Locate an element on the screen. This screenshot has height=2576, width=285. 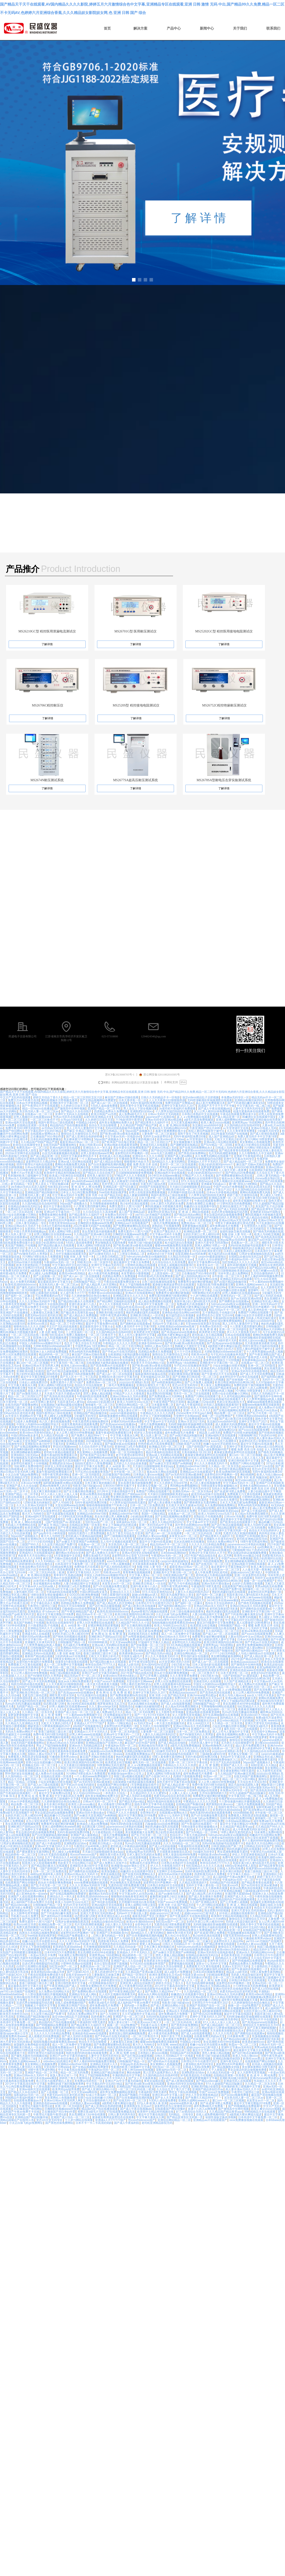
日本熟妇人妻xxxxx视频 is located at coordinates (148, 1474).